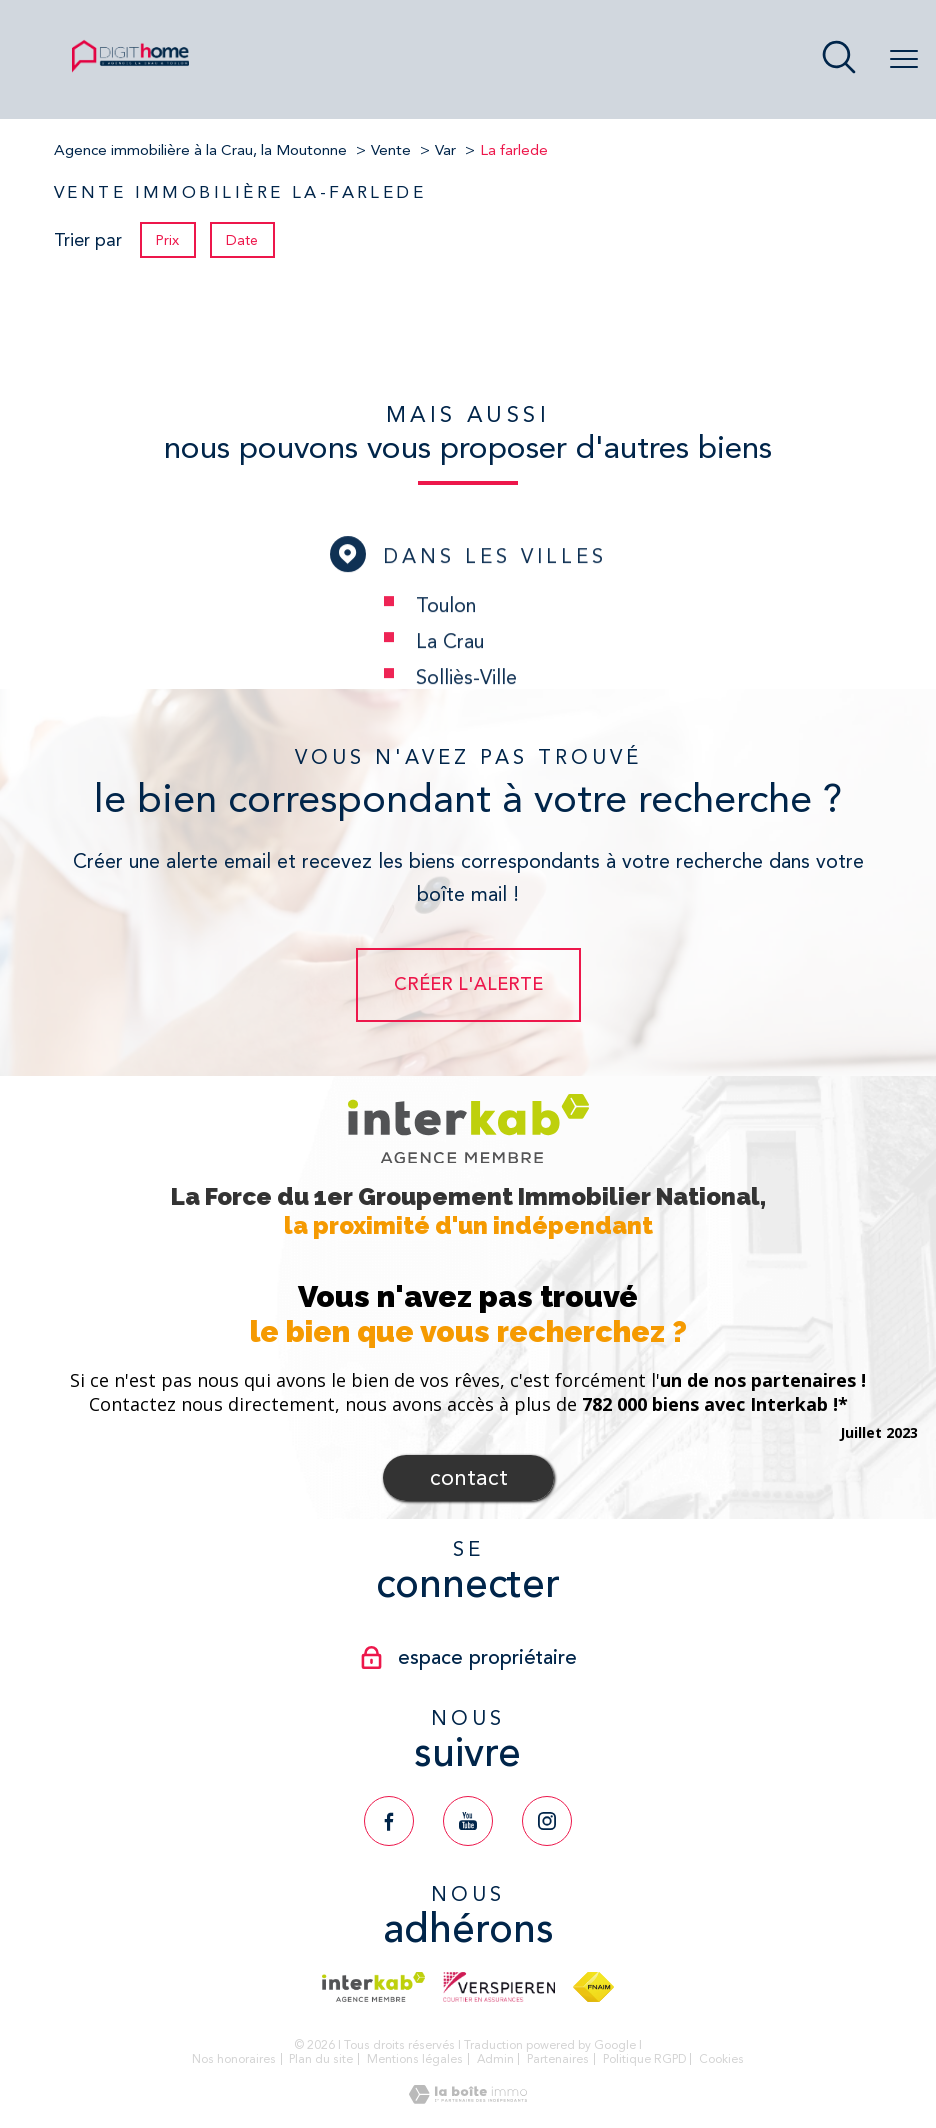 Image resolution: width=936 pixels, height=2128 pixels. I want to click on [Ouvrir le formulaire de recherche], so click(839, 59).